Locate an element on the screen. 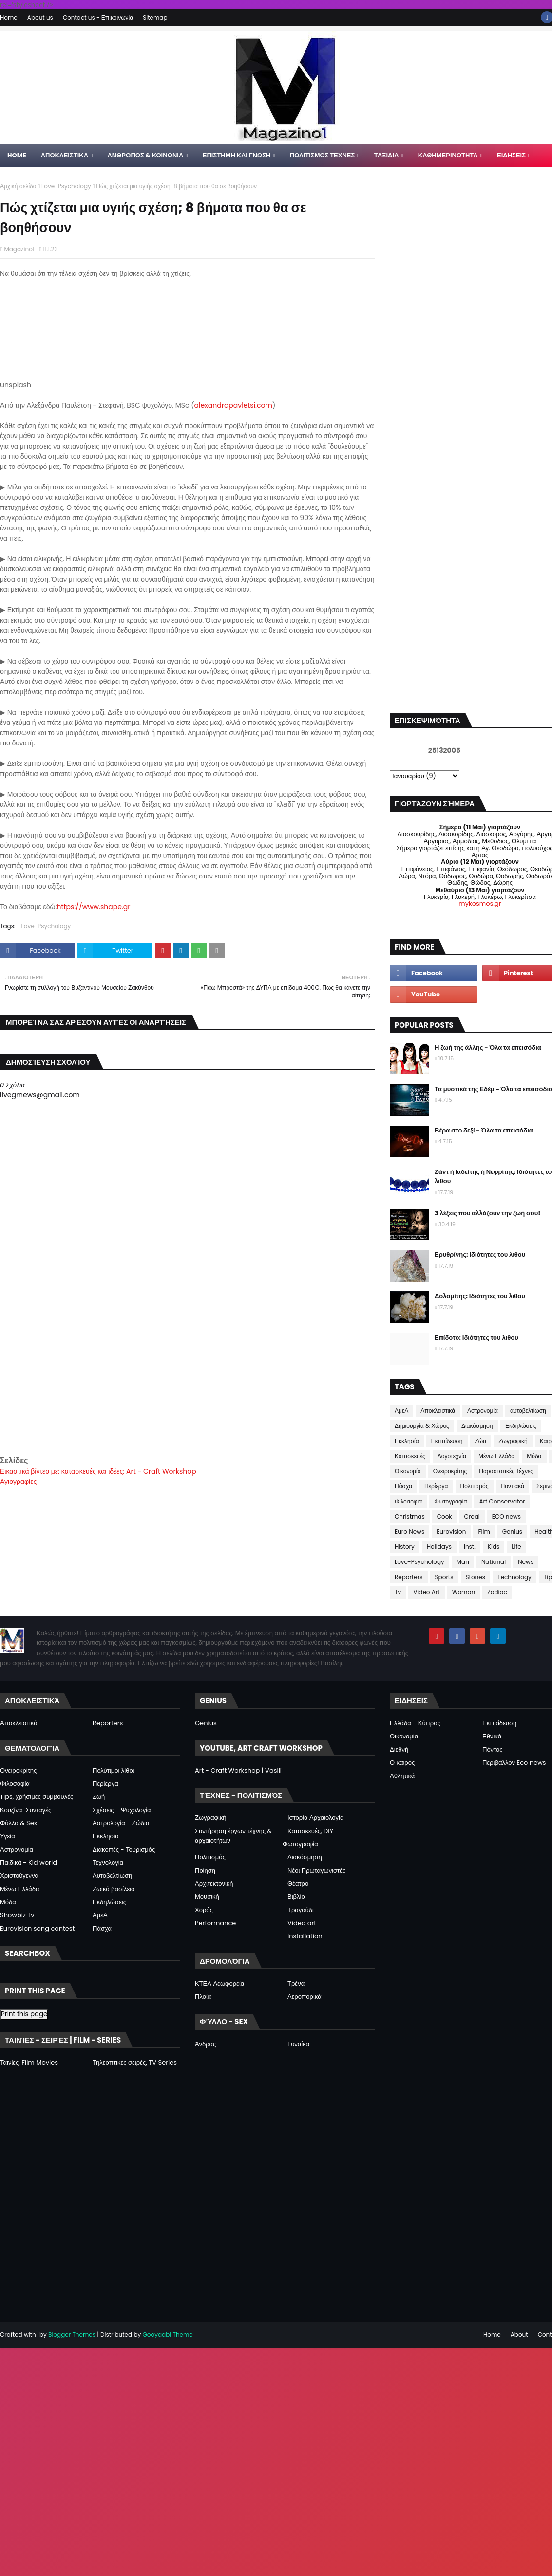  Αποκλειστικα [menuitem] is located at coordinates (64, 155).